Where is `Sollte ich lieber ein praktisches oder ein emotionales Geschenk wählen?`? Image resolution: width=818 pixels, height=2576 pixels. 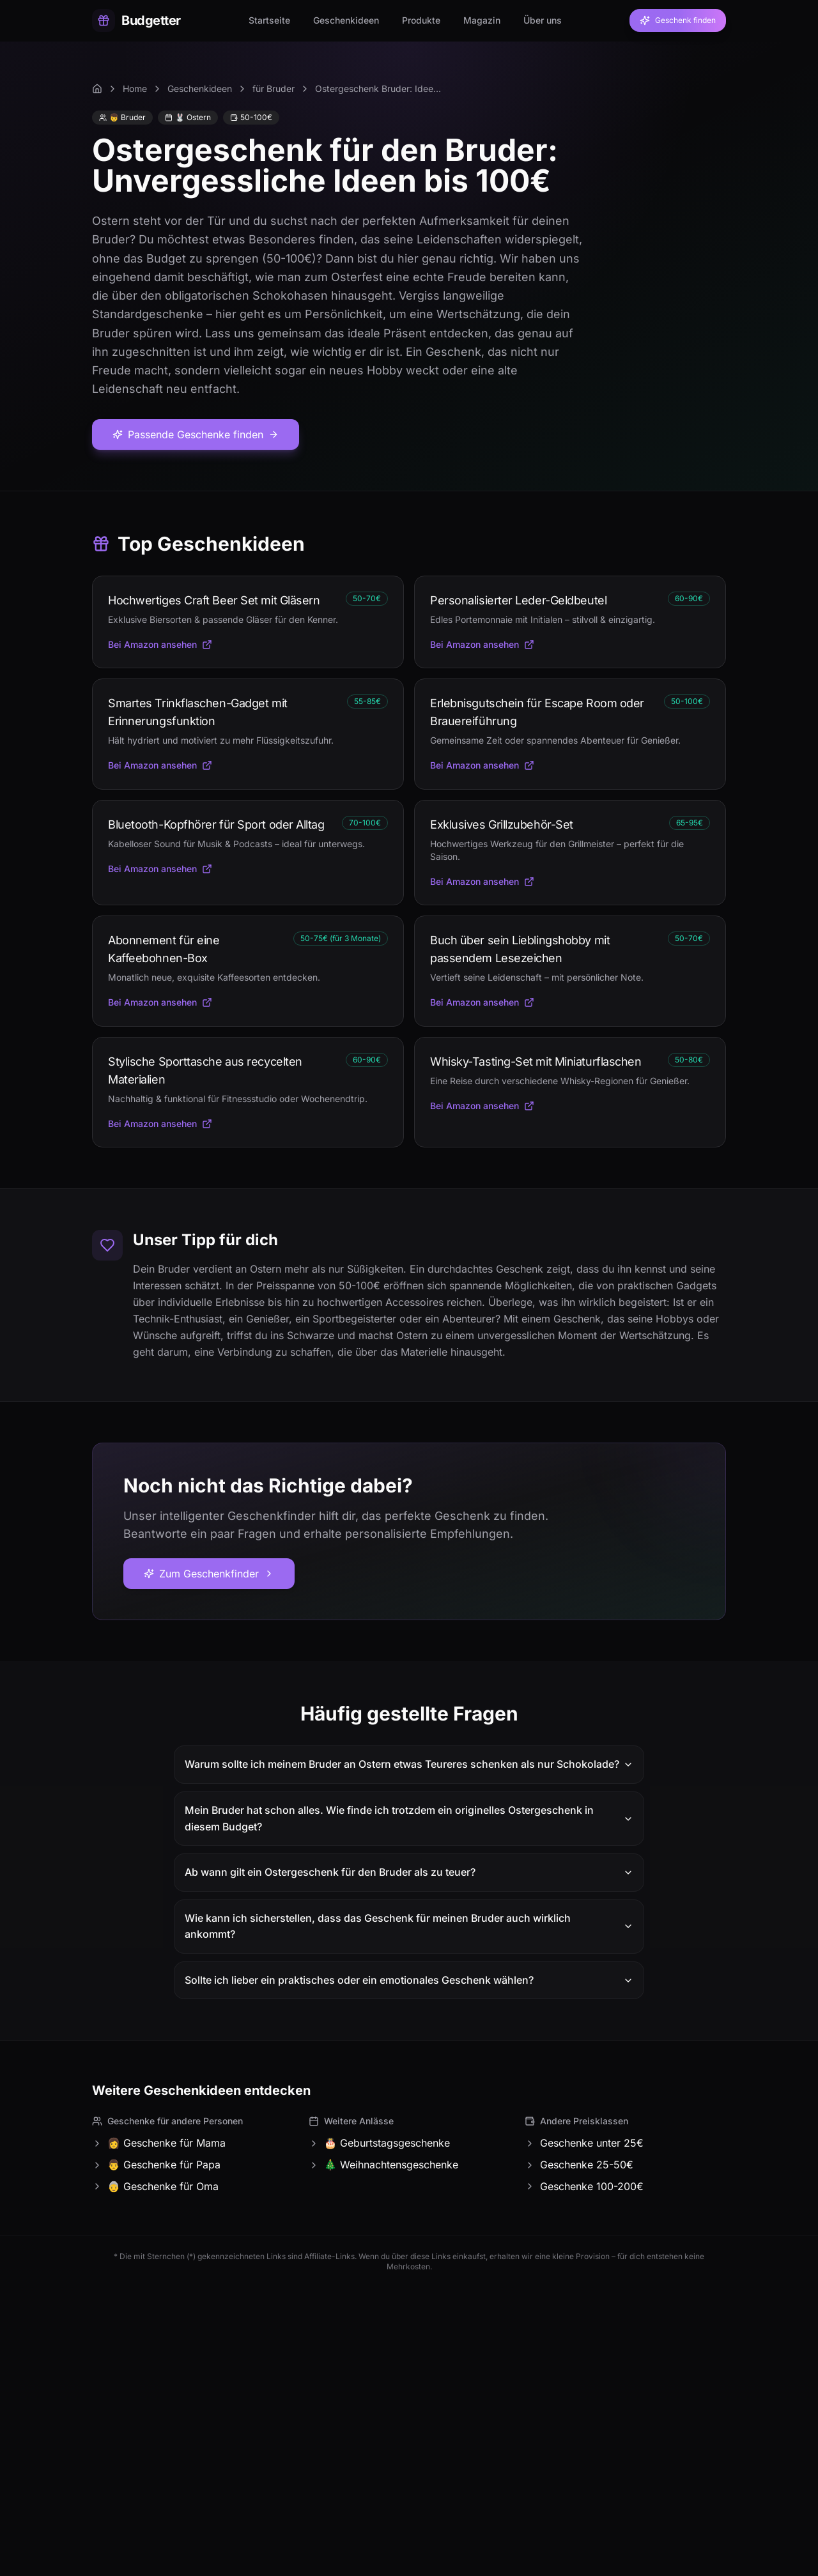
Sollte ich lieber ein praktisches oder ein emotionales Geschenk wählen? is located at coordinates (409, 1980).